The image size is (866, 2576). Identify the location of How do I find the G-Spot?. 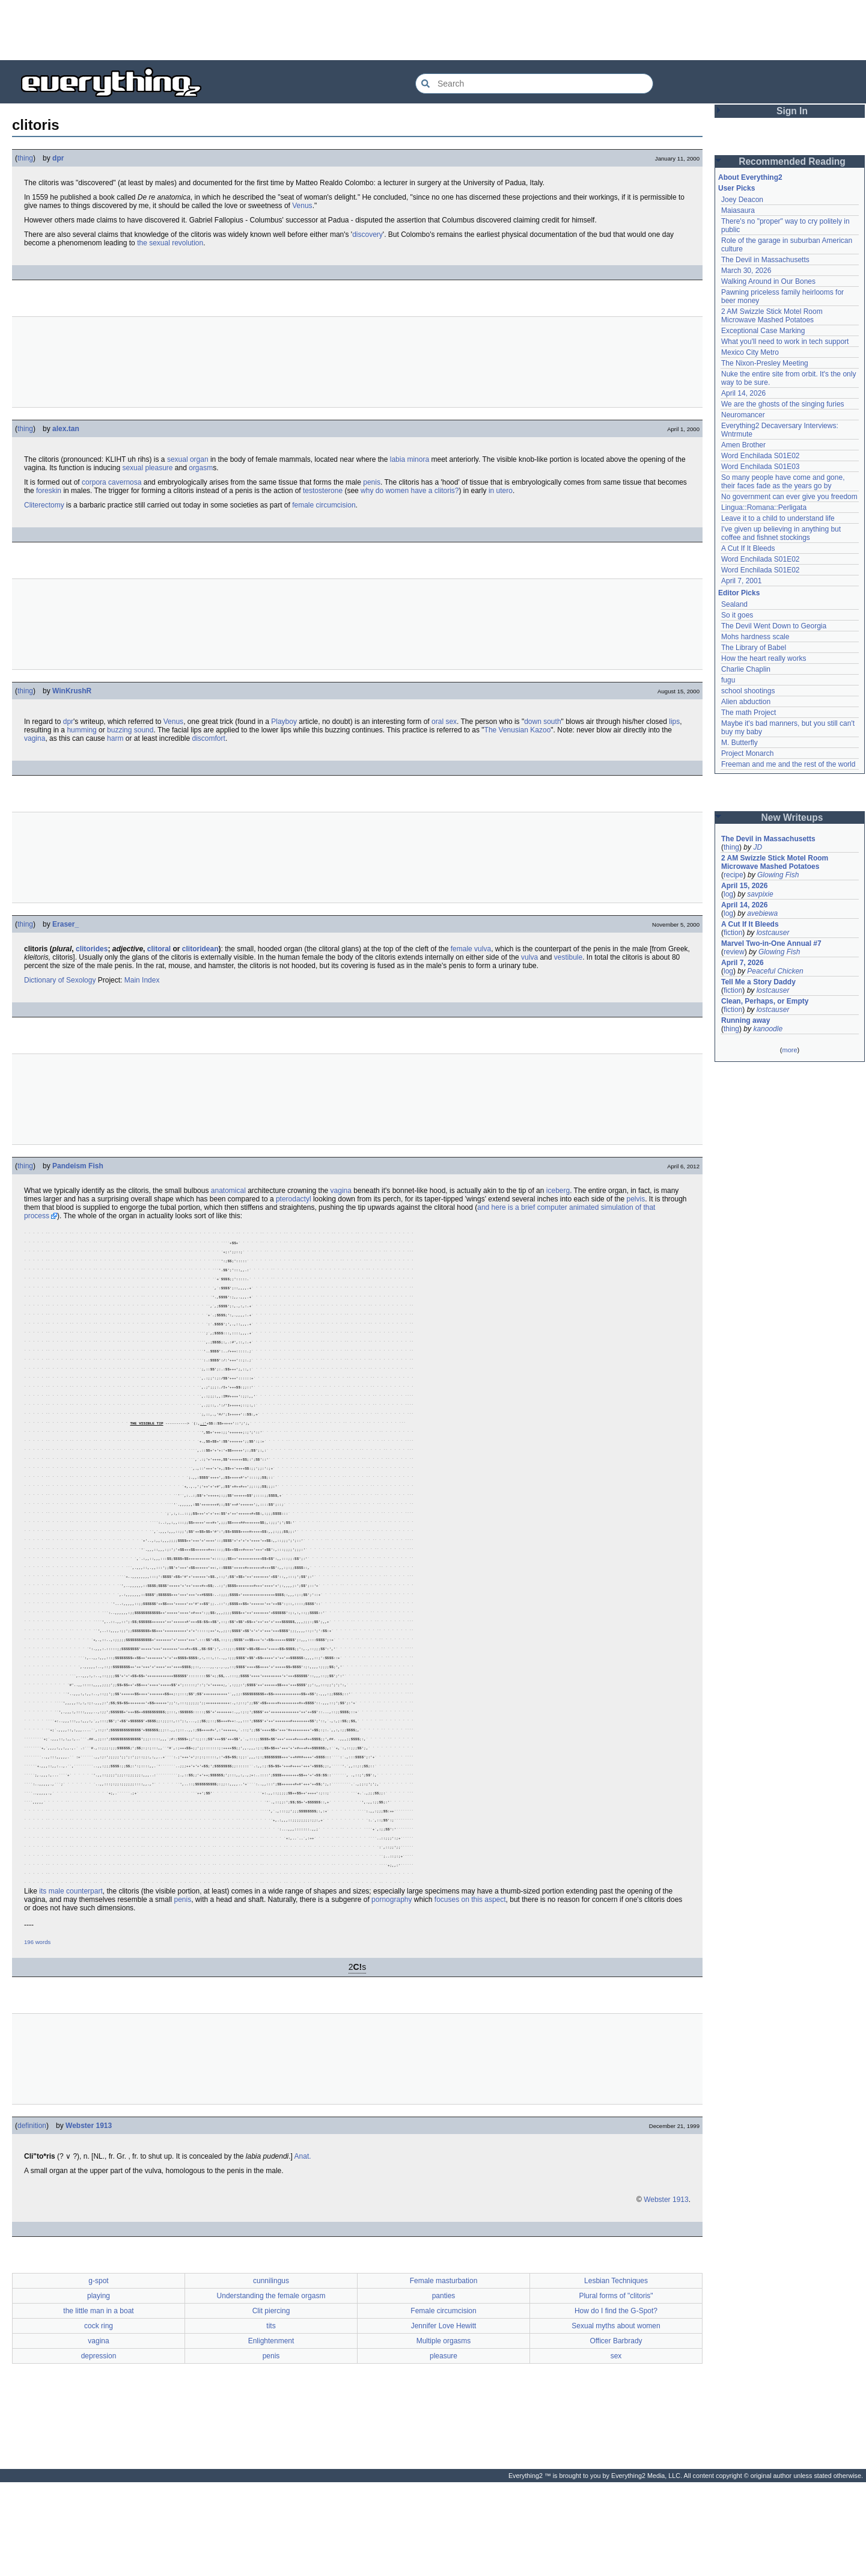
(616, 2398).